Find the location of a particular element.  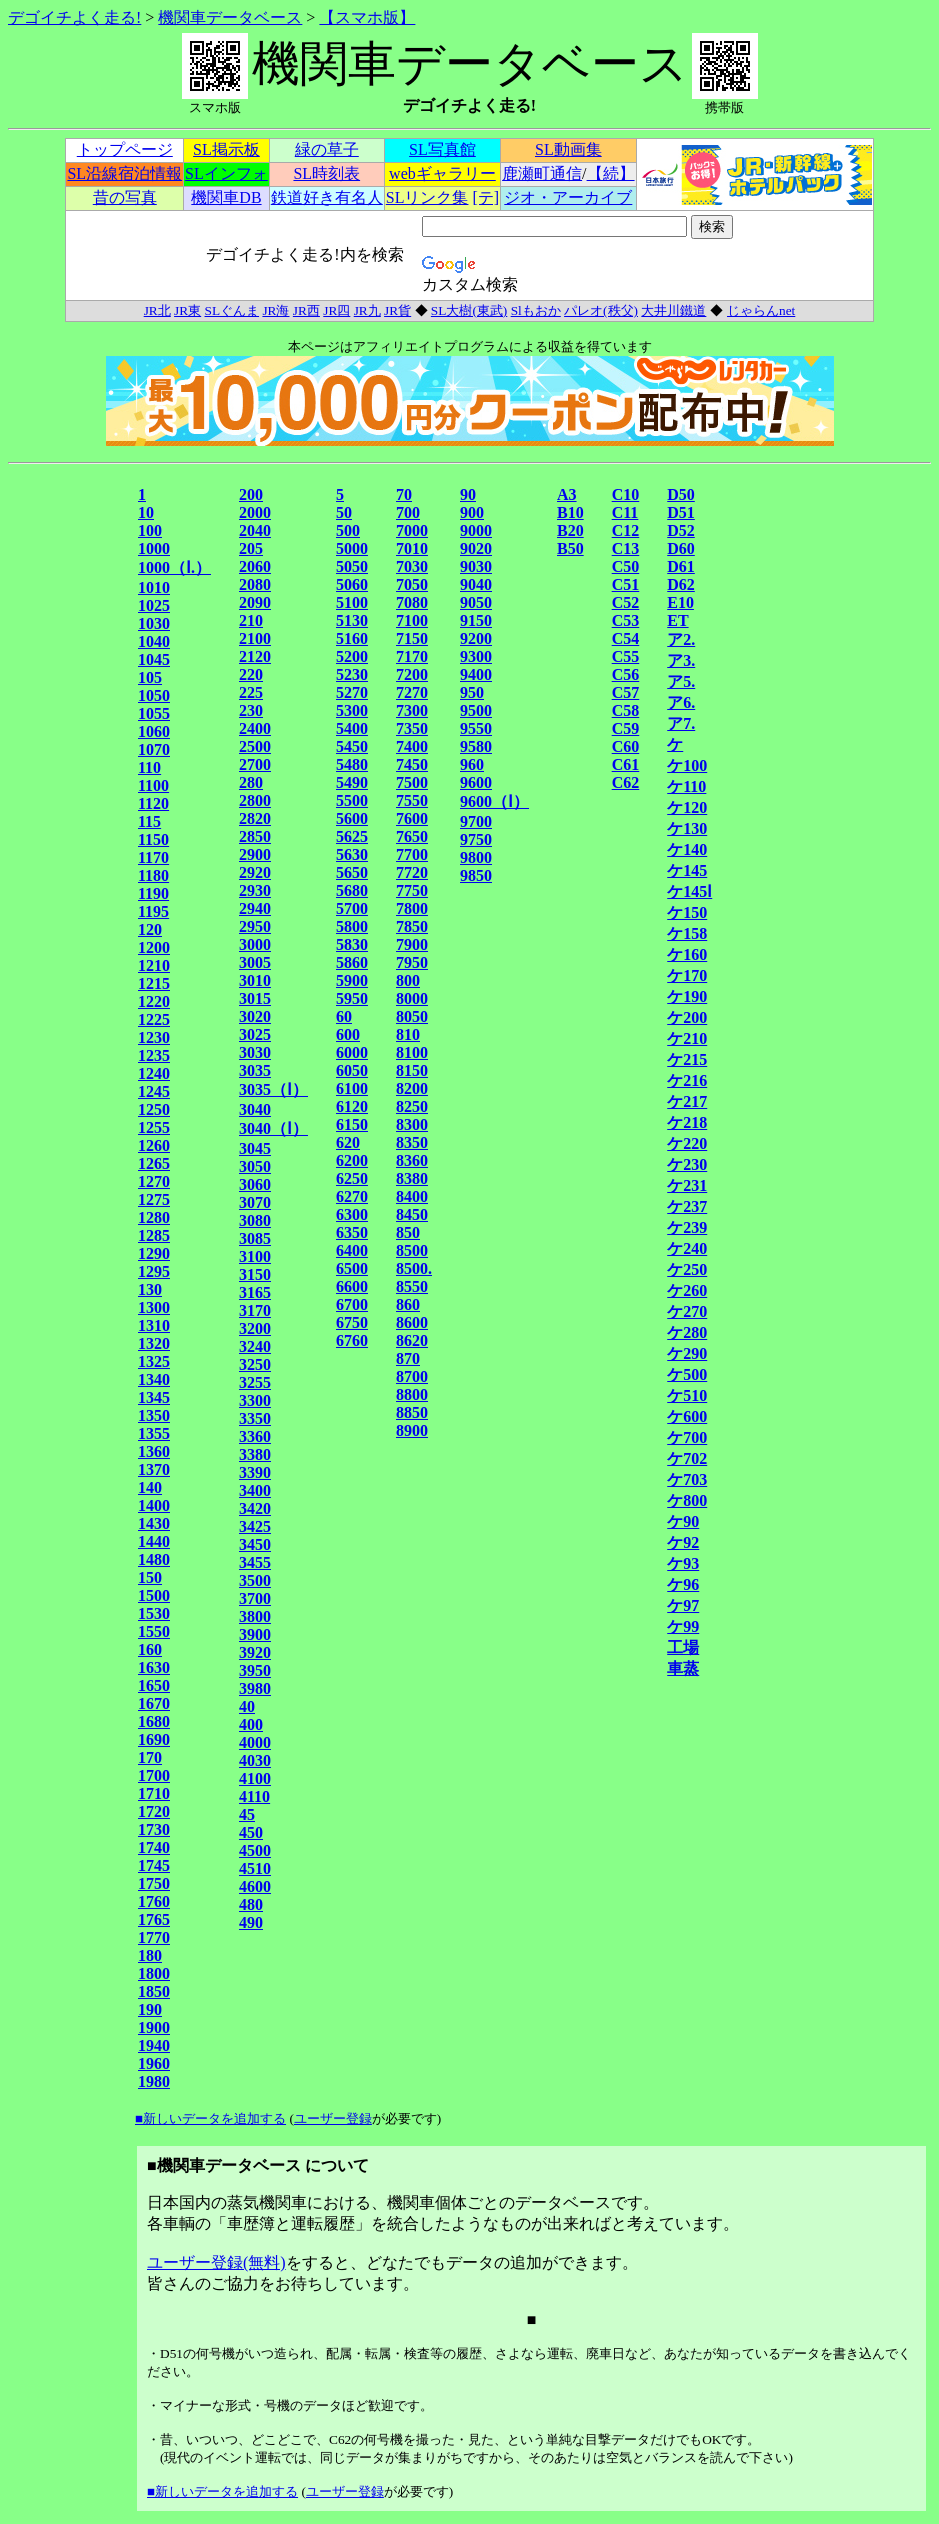

3700 is located at coordinates (255, 1598).